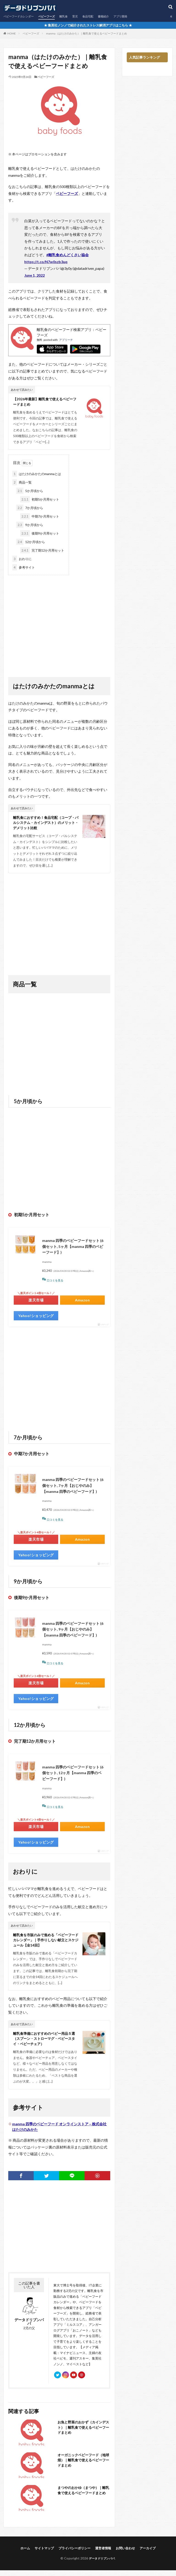  I want to click on 離乳食準備におすすめのベビー用品５選（スプーン・ストローマグ・ベビースタイ・ベビーチェア）, so click(44, 2041).